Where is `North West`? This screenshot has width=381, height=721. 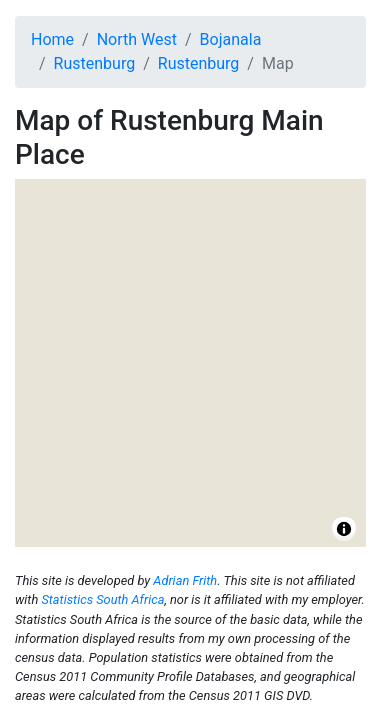
North West is located at coordinates (137, 39).